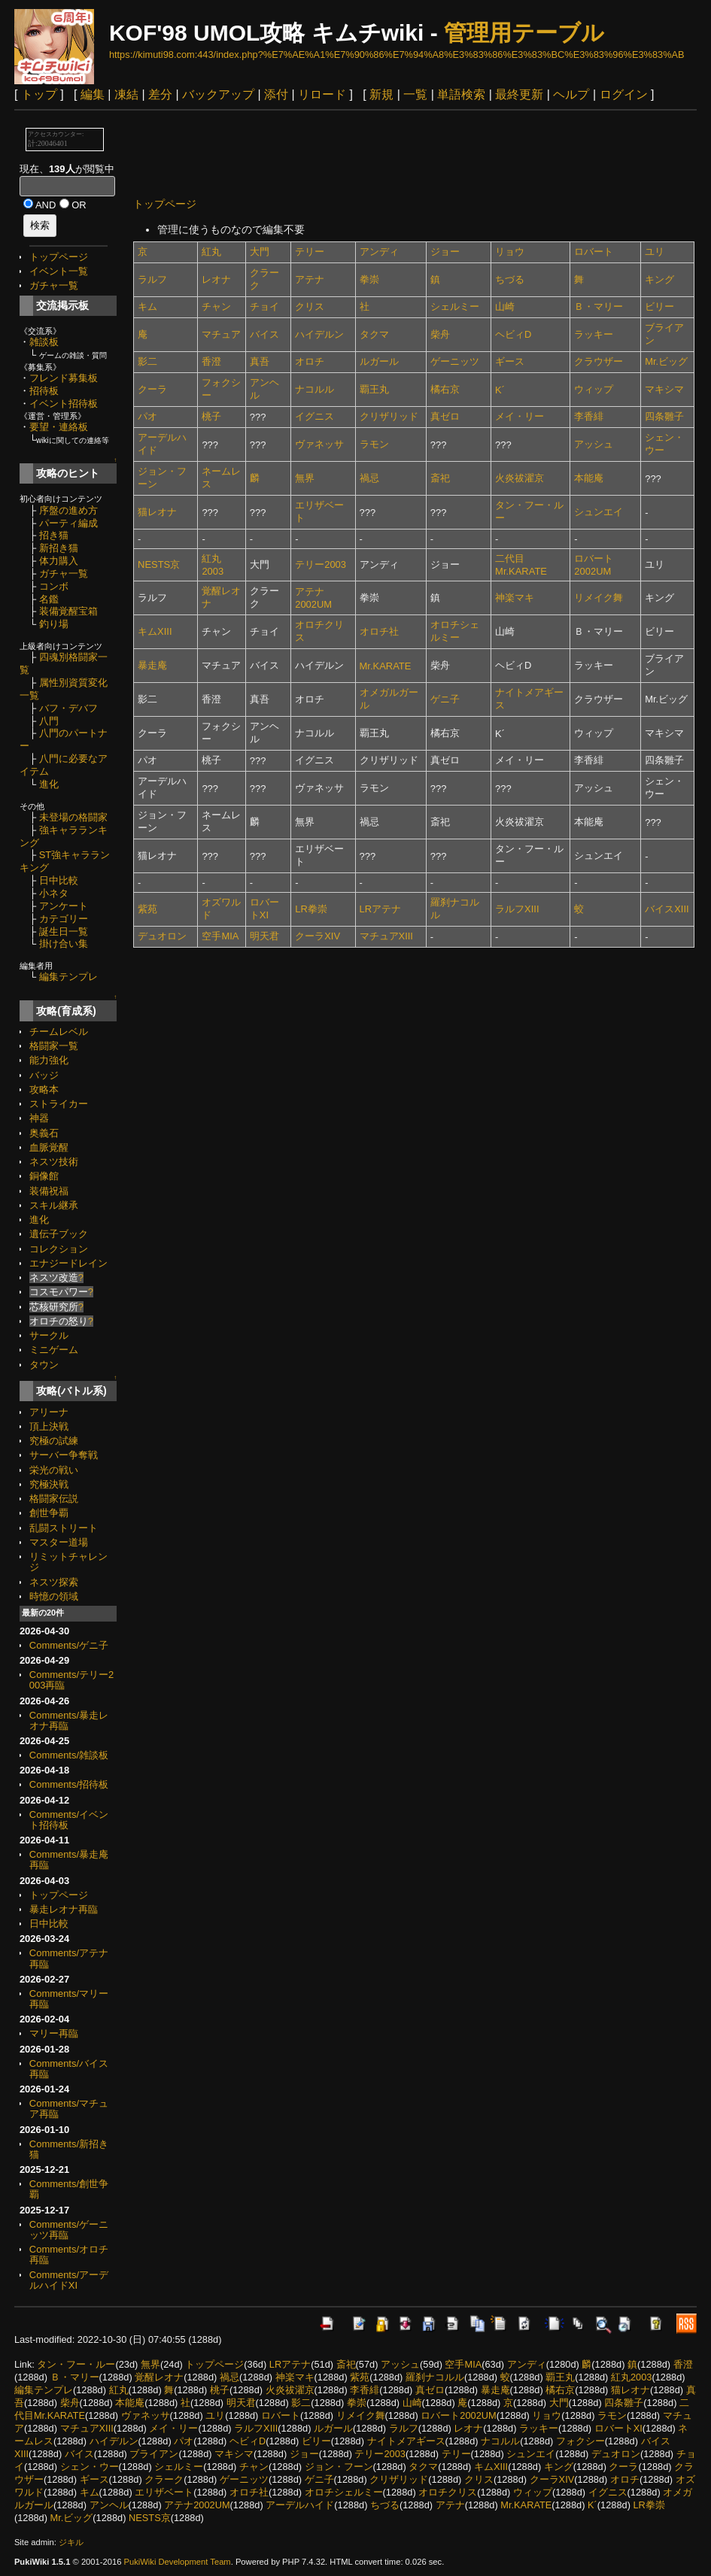 This screenshot has height=2576, width=711. Describe the element at coordinates (445, 416) in the screenshot. I see `真ゼロ` at that location.